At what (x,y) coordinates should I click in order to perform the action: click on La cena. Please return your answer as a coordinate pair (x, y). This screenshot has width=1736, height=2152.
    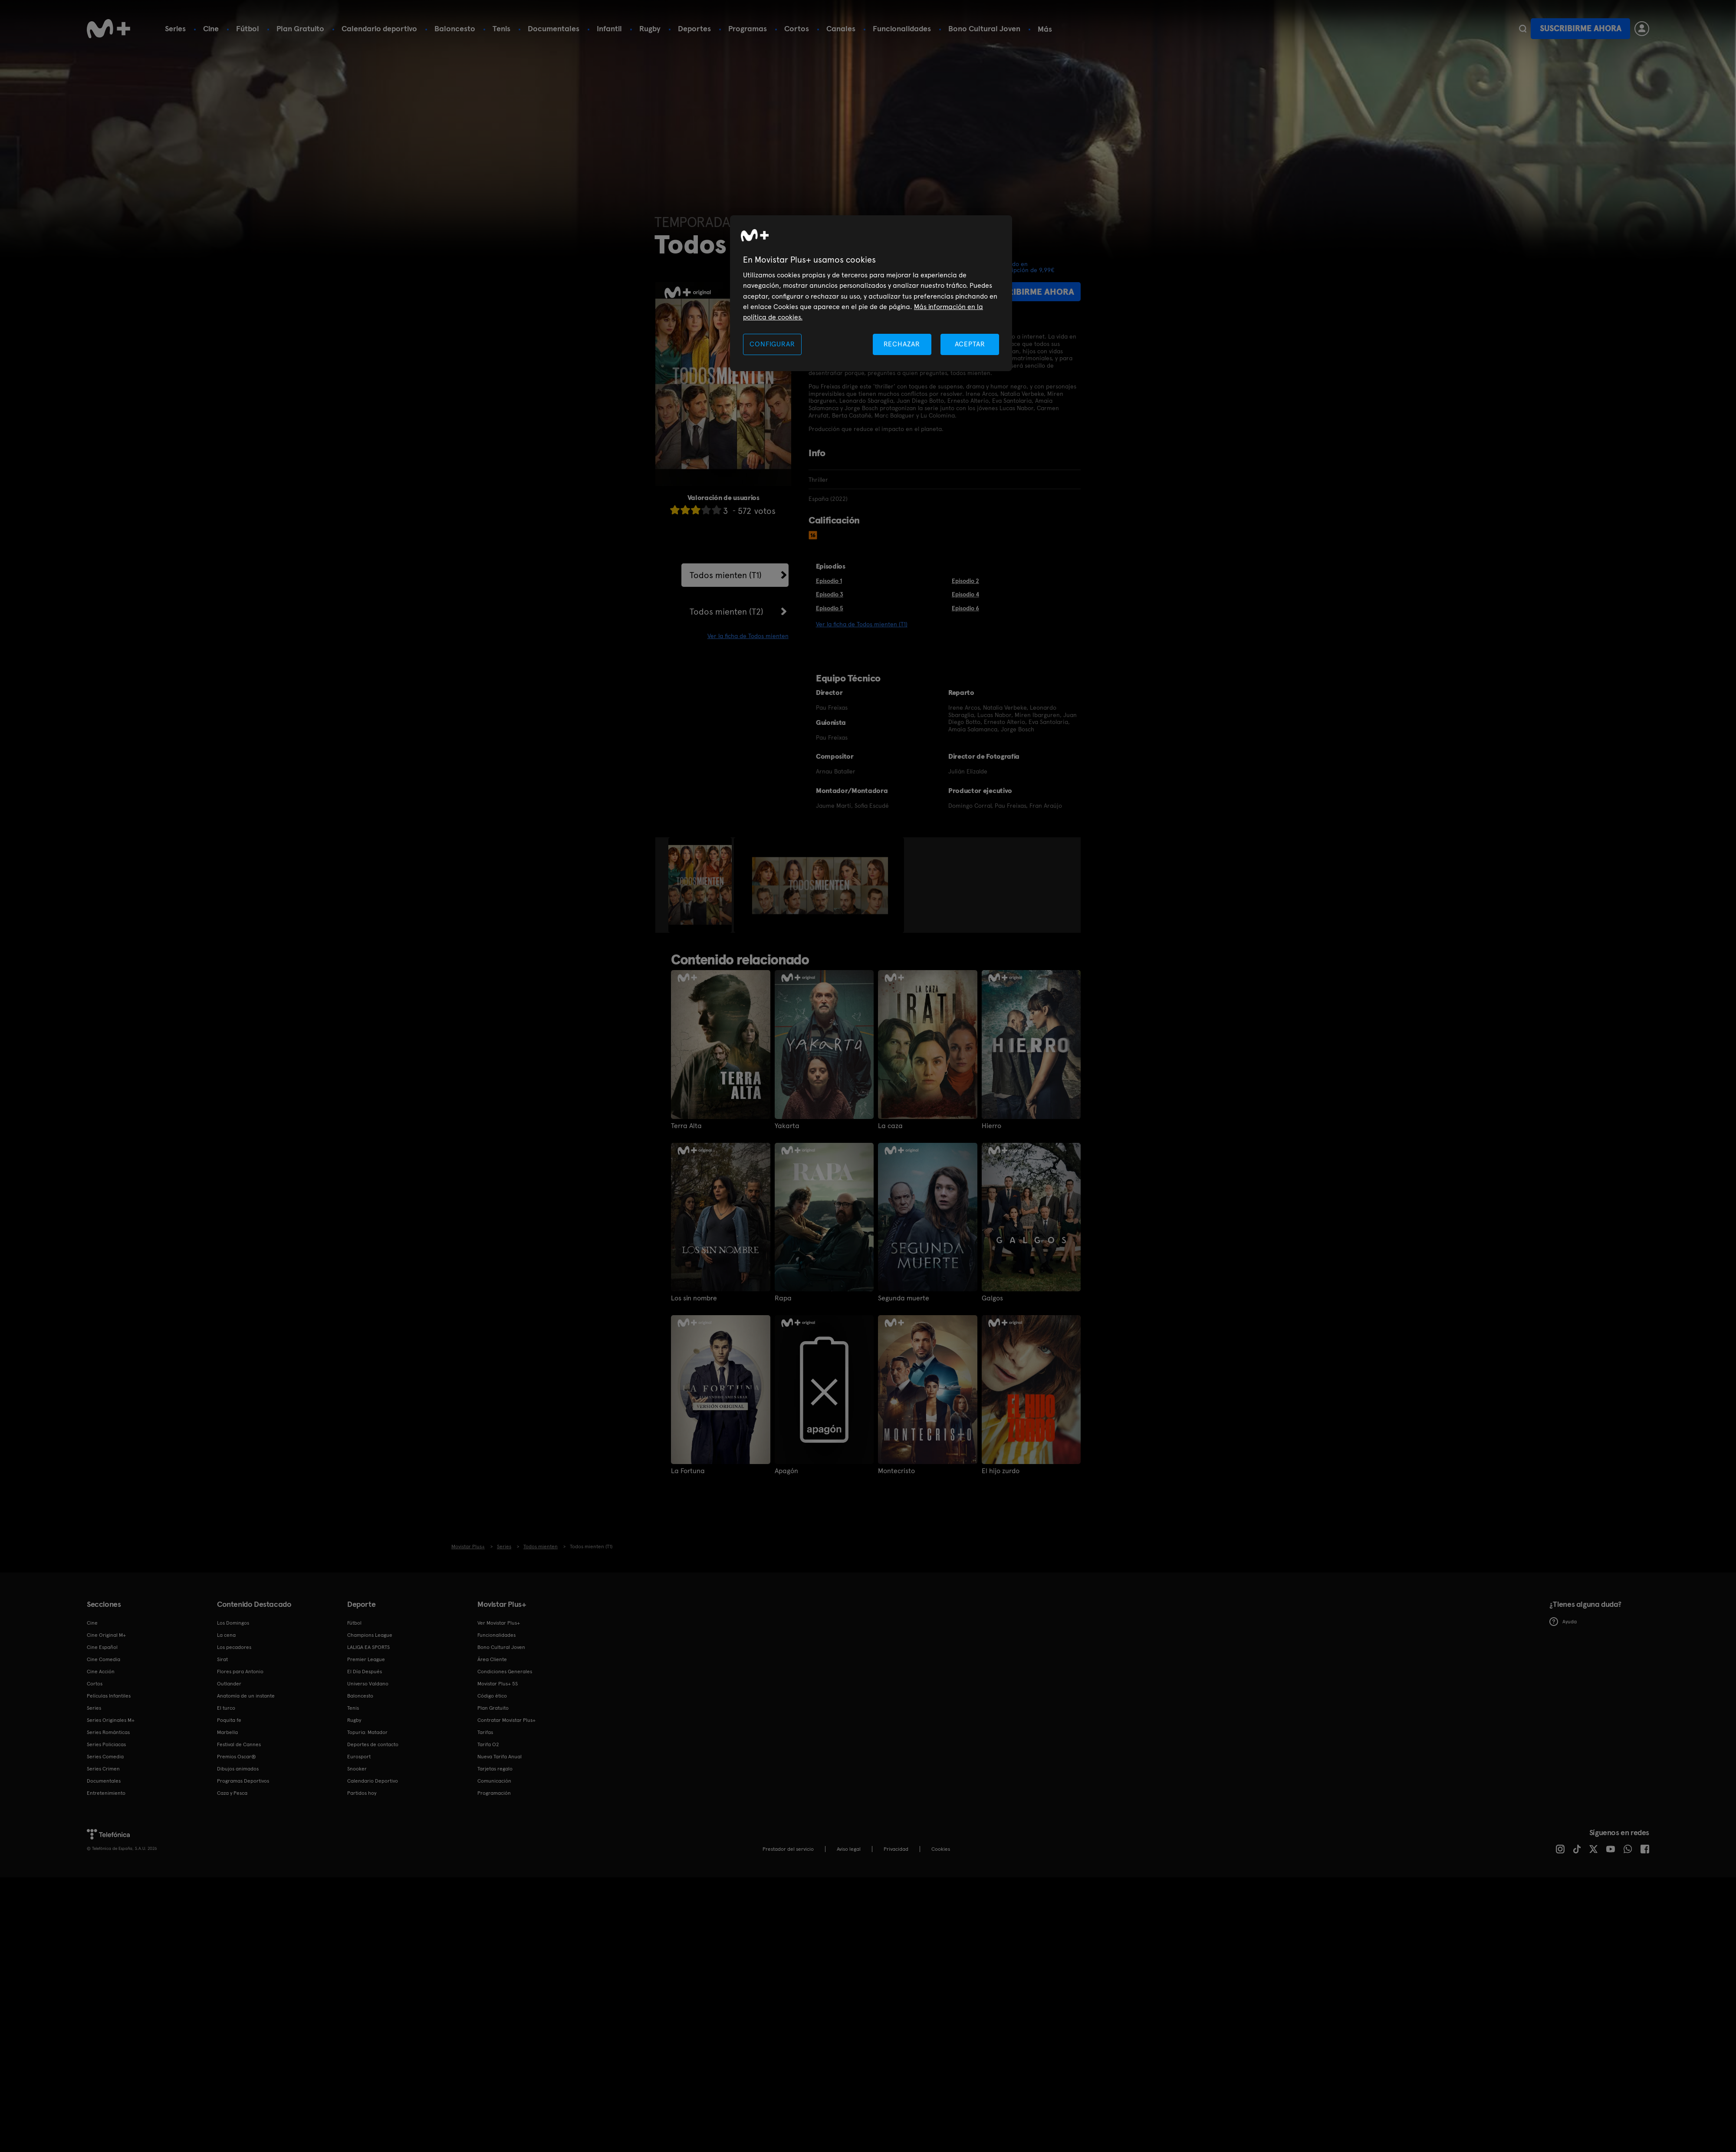
    Looking at the image, I should click on (226, 1635).